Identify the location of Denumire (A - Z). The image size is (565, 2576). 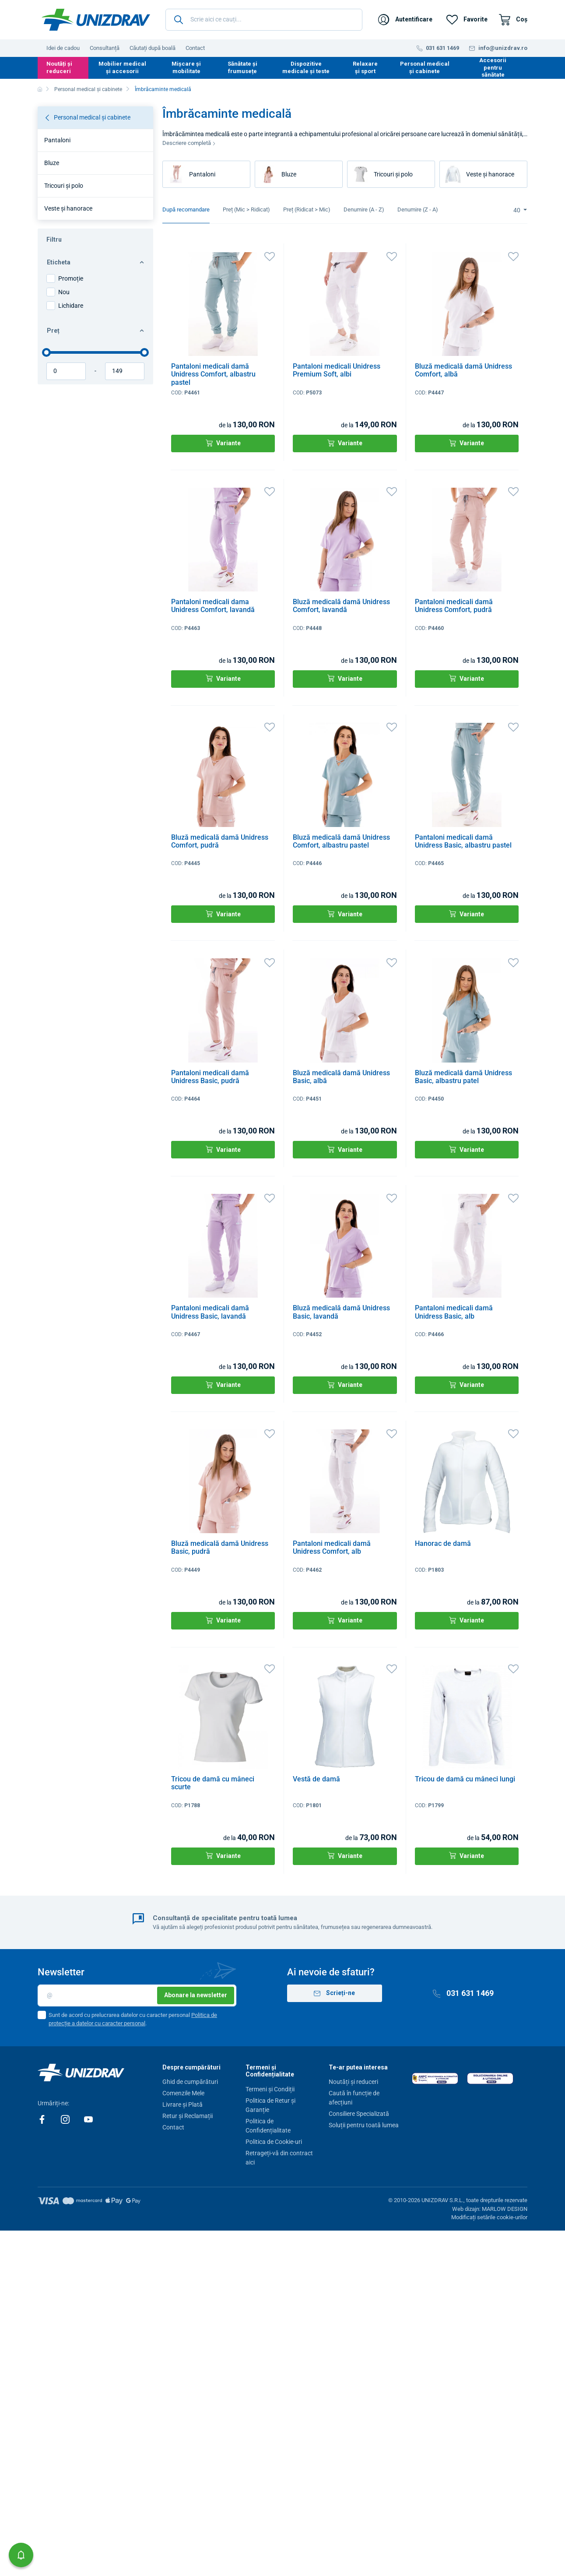
(364, 209).